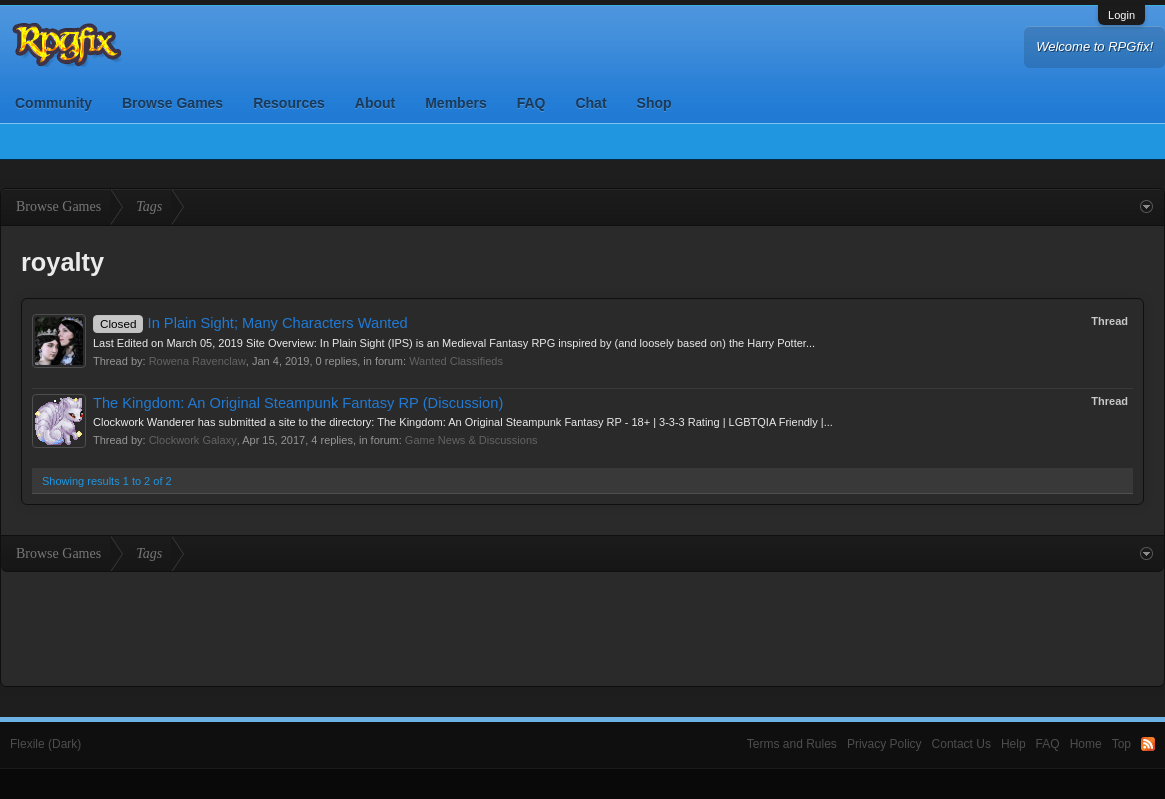  Describe the element at coordinates (1086, 744) in the screenshot. I see `Home` at that location.